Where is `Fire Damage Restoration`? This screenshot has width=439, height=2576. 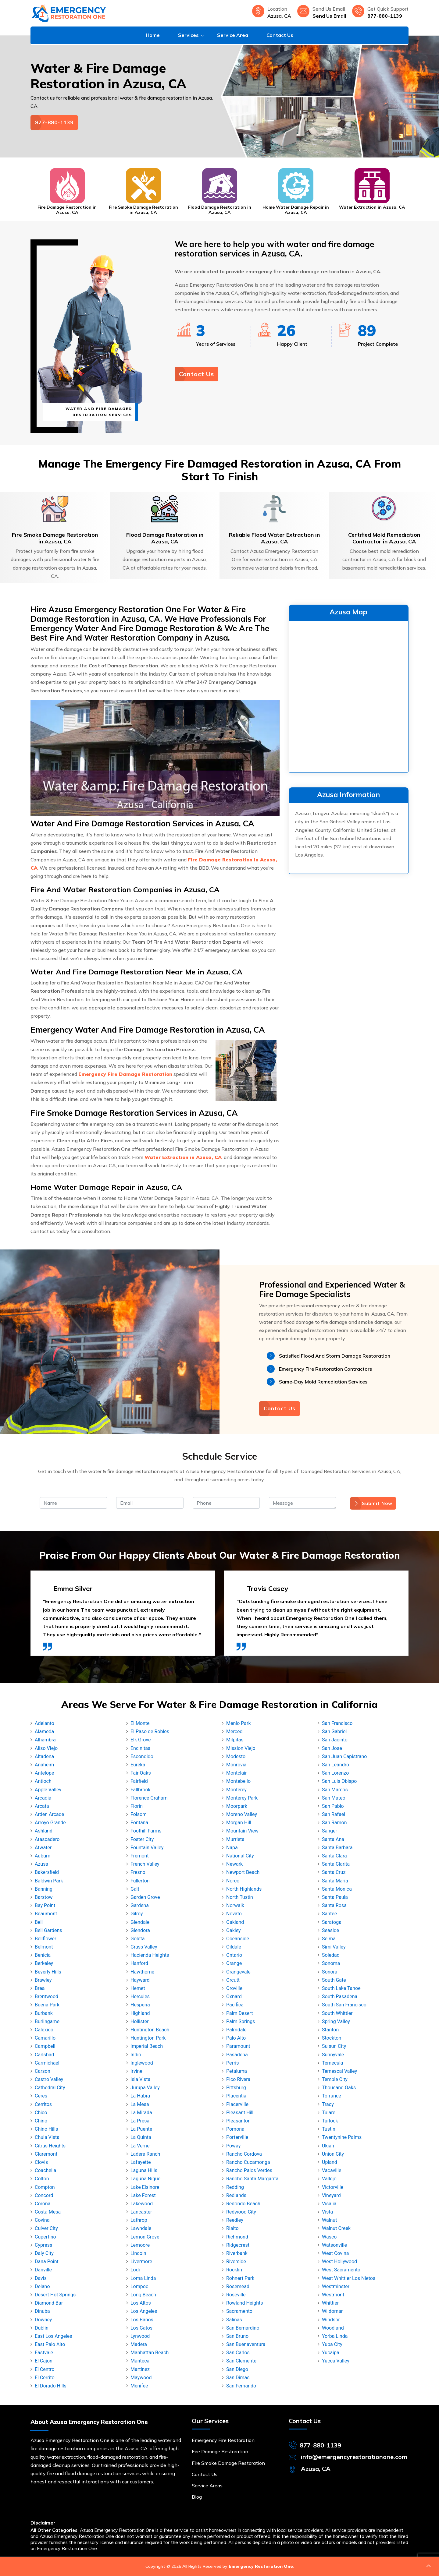 Fire Damage Restoration is located at coordinates (220, 2451).